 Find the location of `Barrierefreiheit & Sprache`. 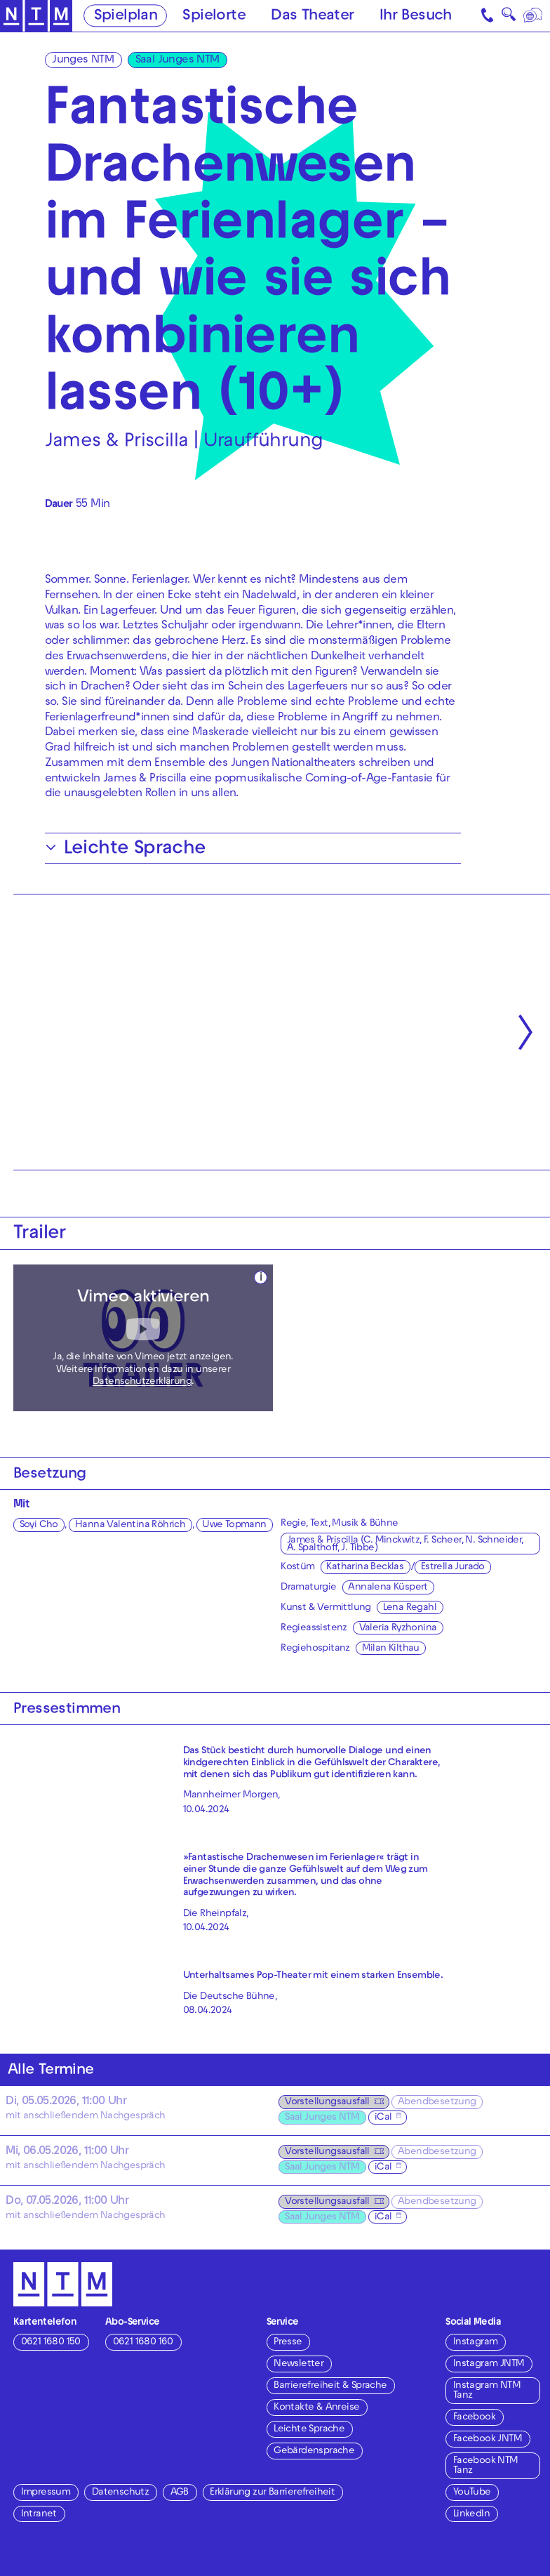

Barrierefreiheit & Sprache is located at coordinates (330, 2386).